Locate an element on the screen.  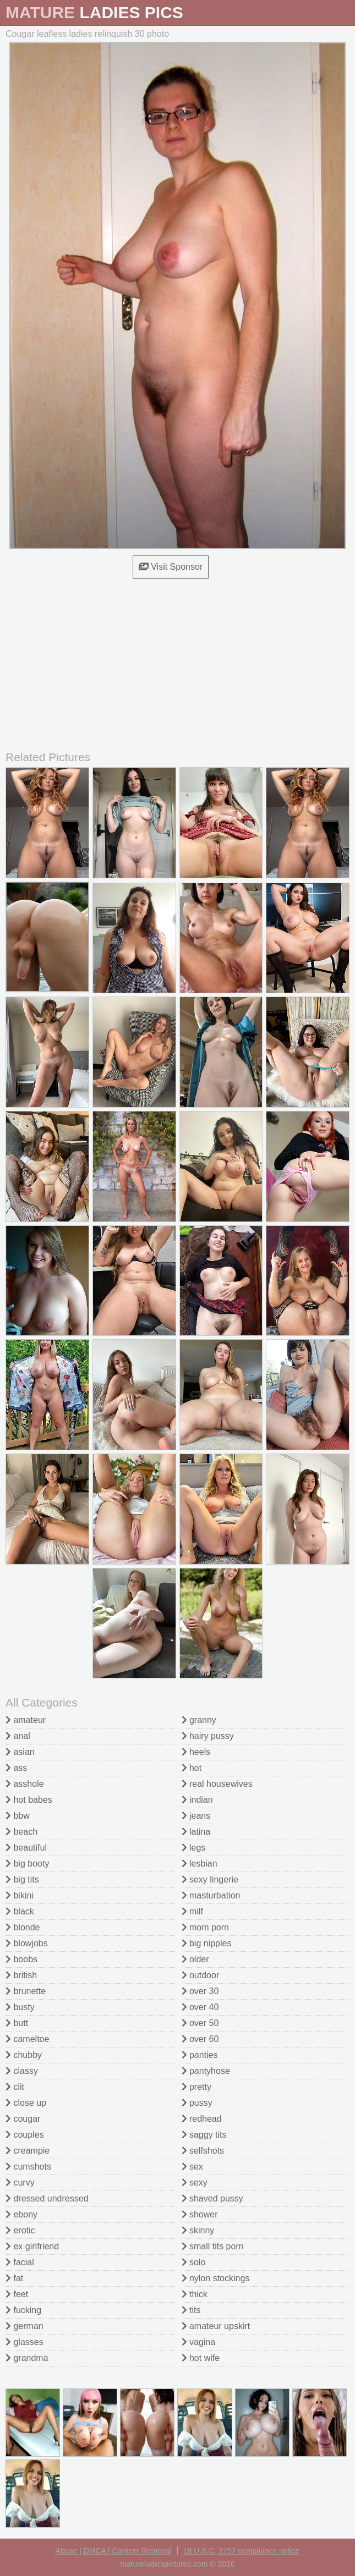
classy is located at coordinates (22, 2071).